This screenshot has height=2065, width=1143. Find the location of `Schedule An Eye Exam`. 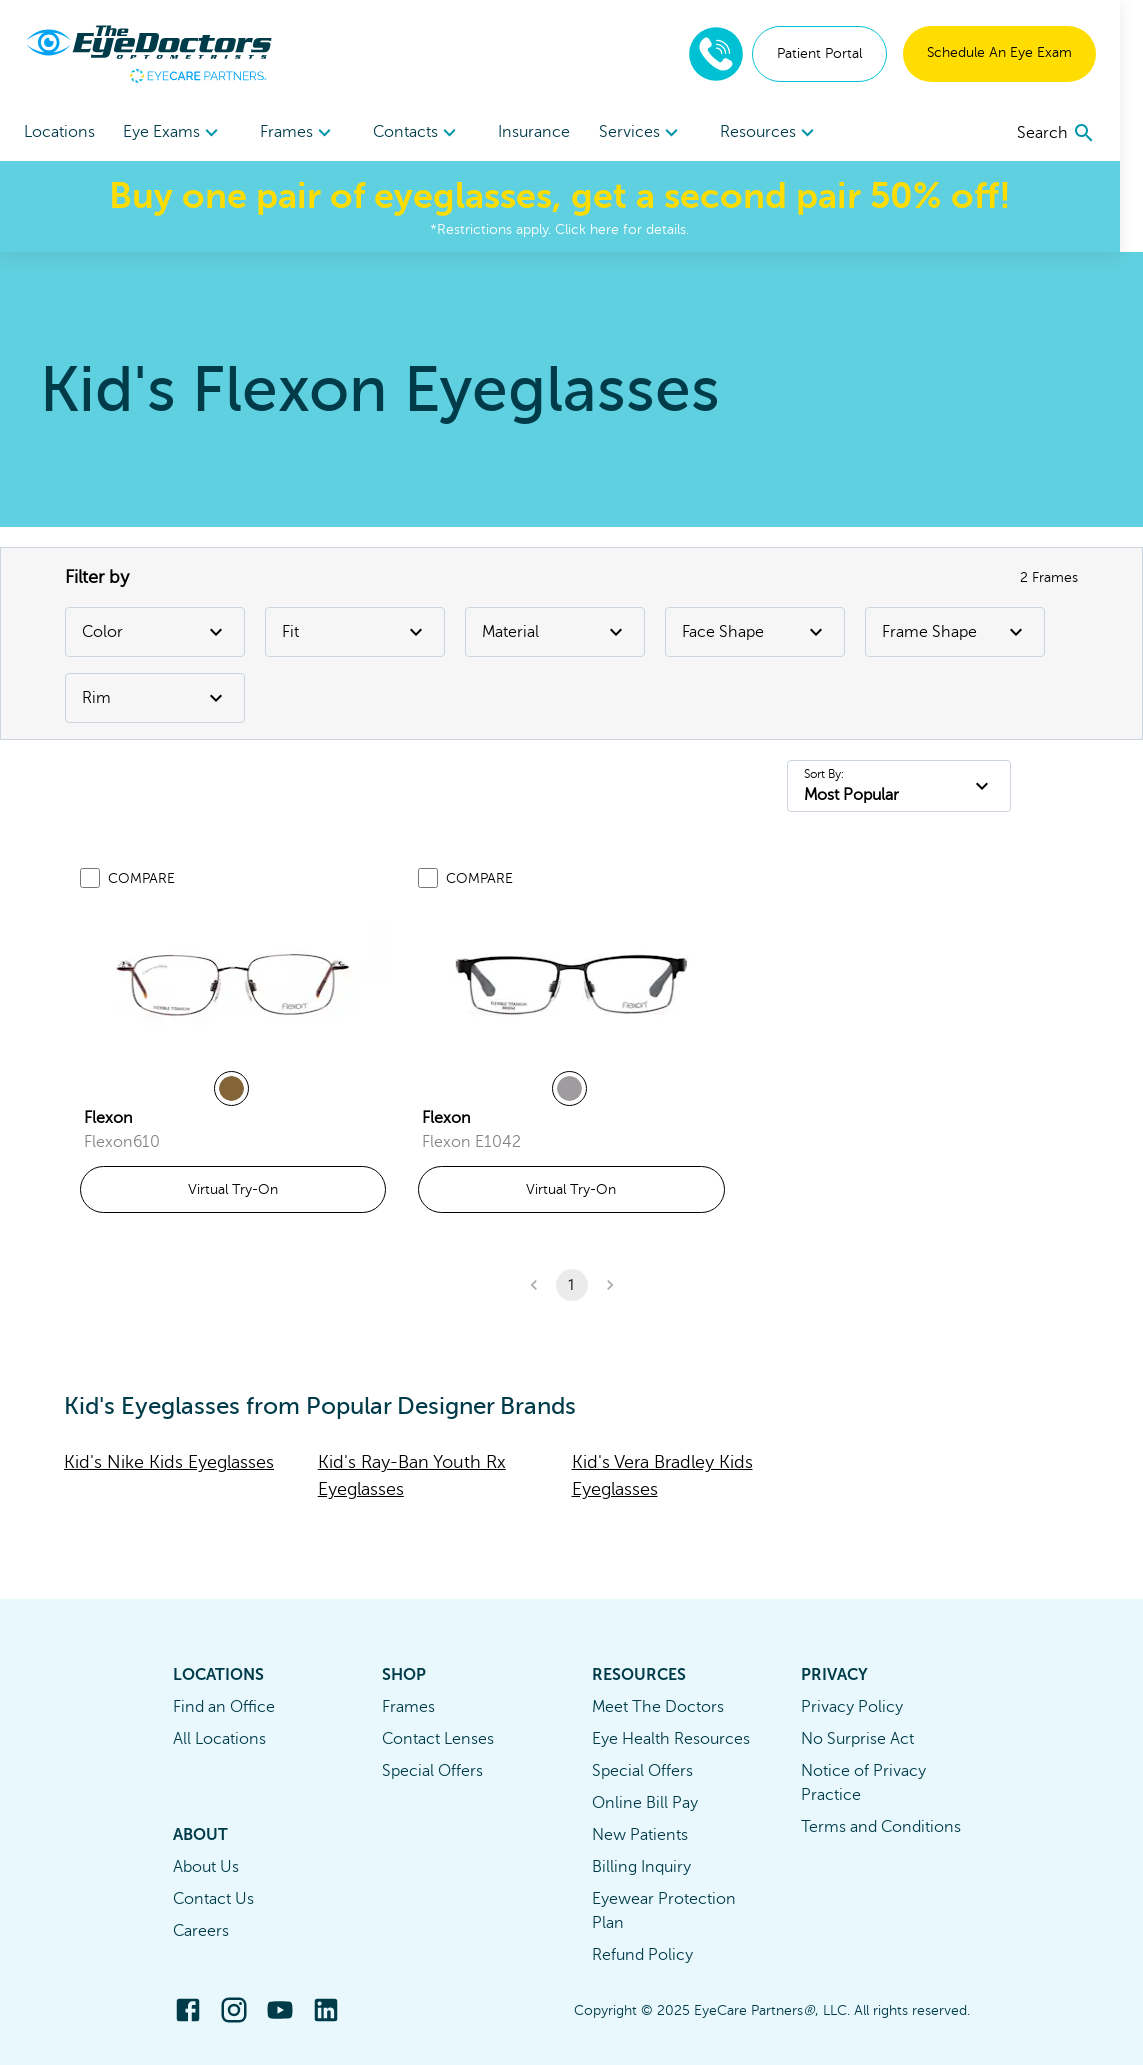

Schedule An Eye Exam is located at coordinates (1022, 52).